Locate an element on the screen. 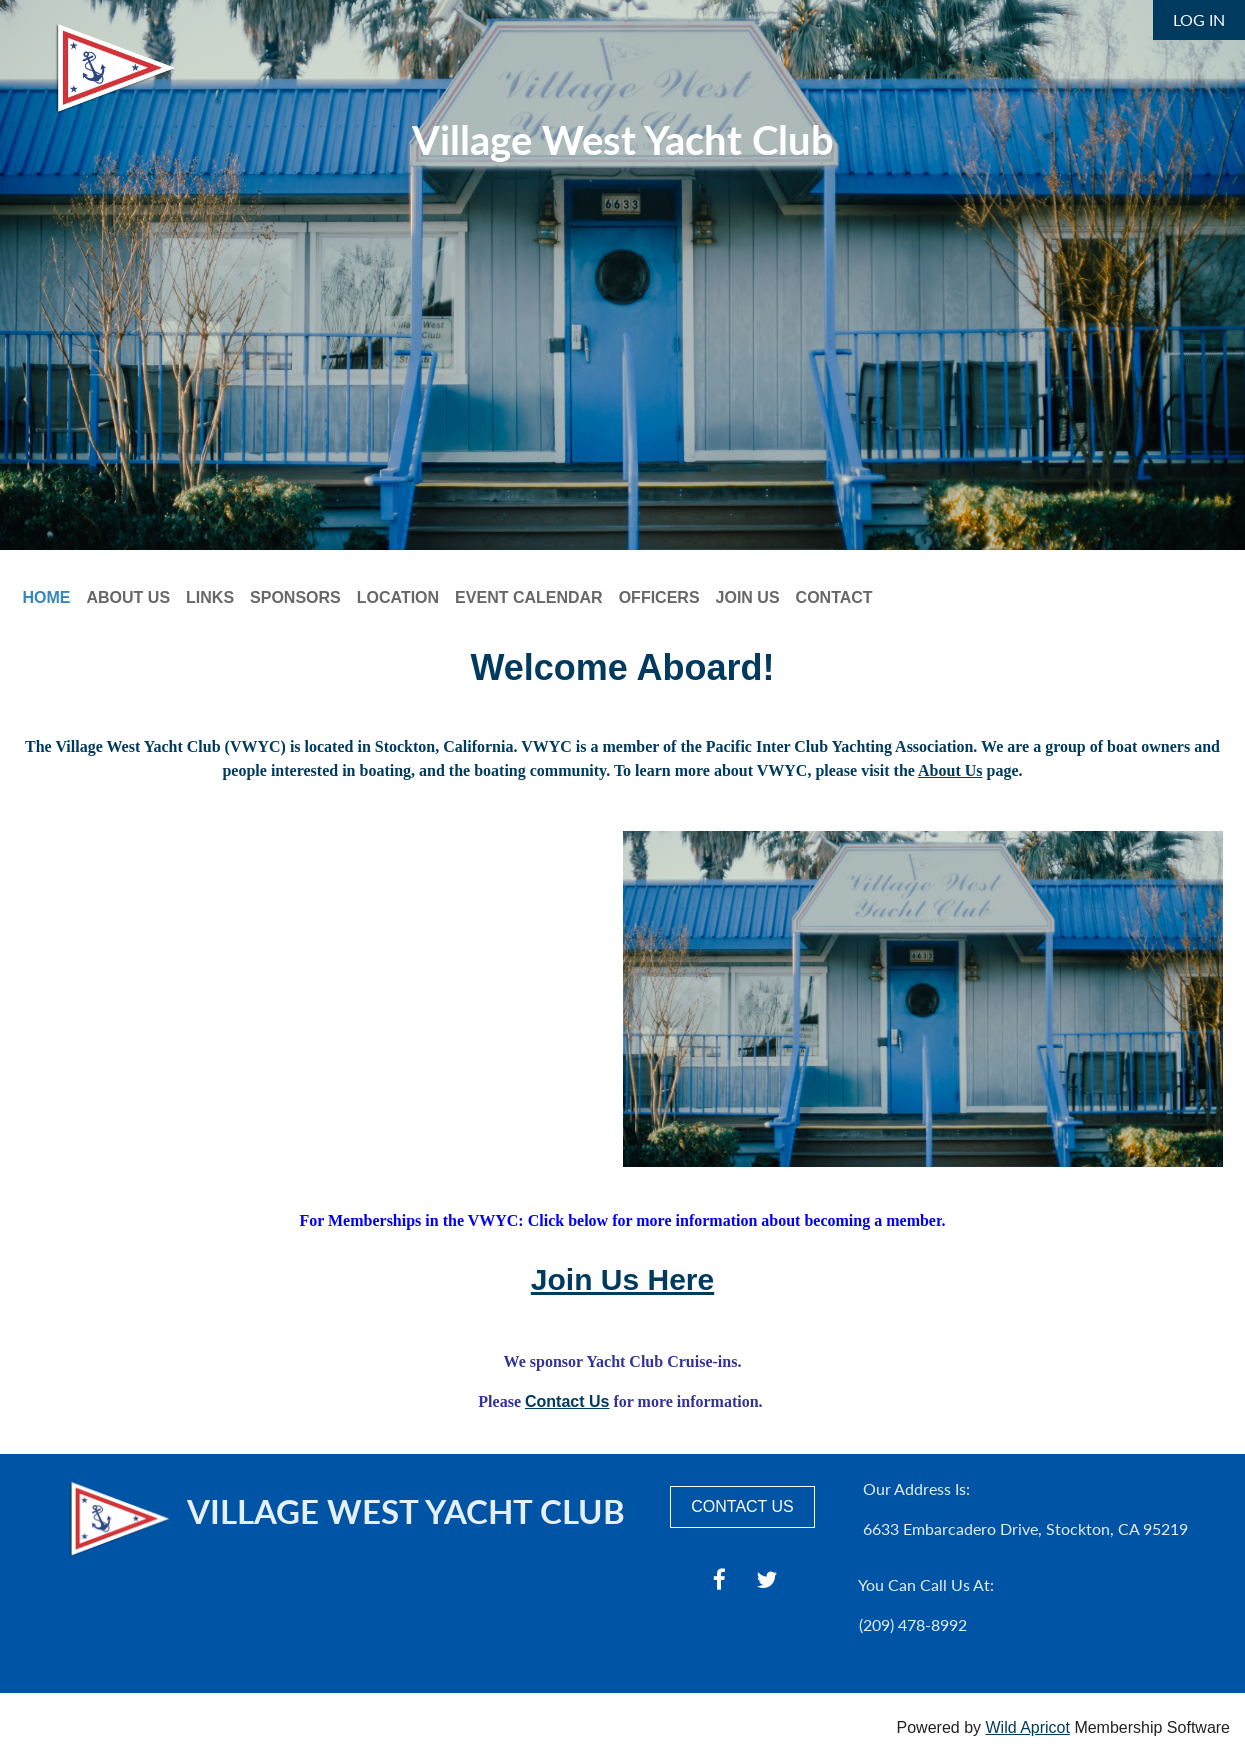  CONTACT US is located at coordinates (742, 1506).